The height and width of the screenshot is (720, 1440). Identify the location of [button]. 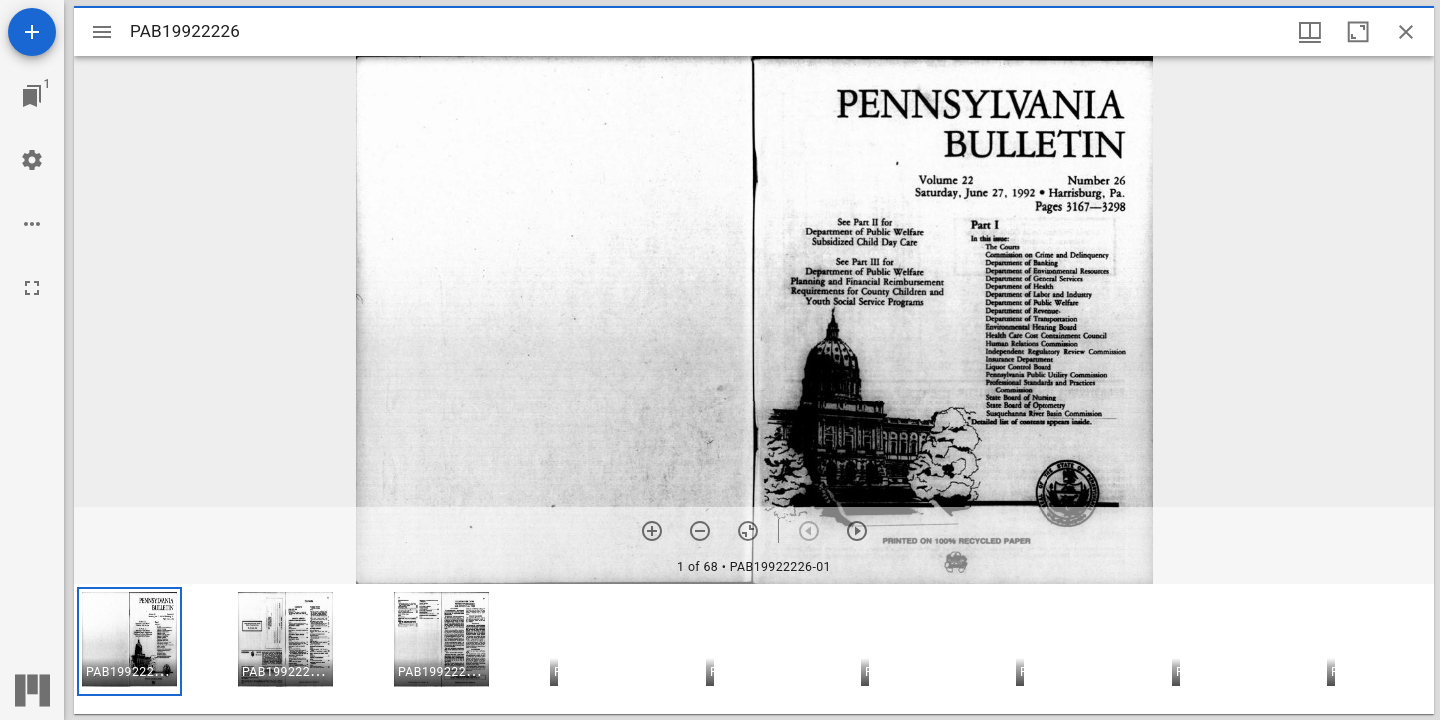
(129, 641).